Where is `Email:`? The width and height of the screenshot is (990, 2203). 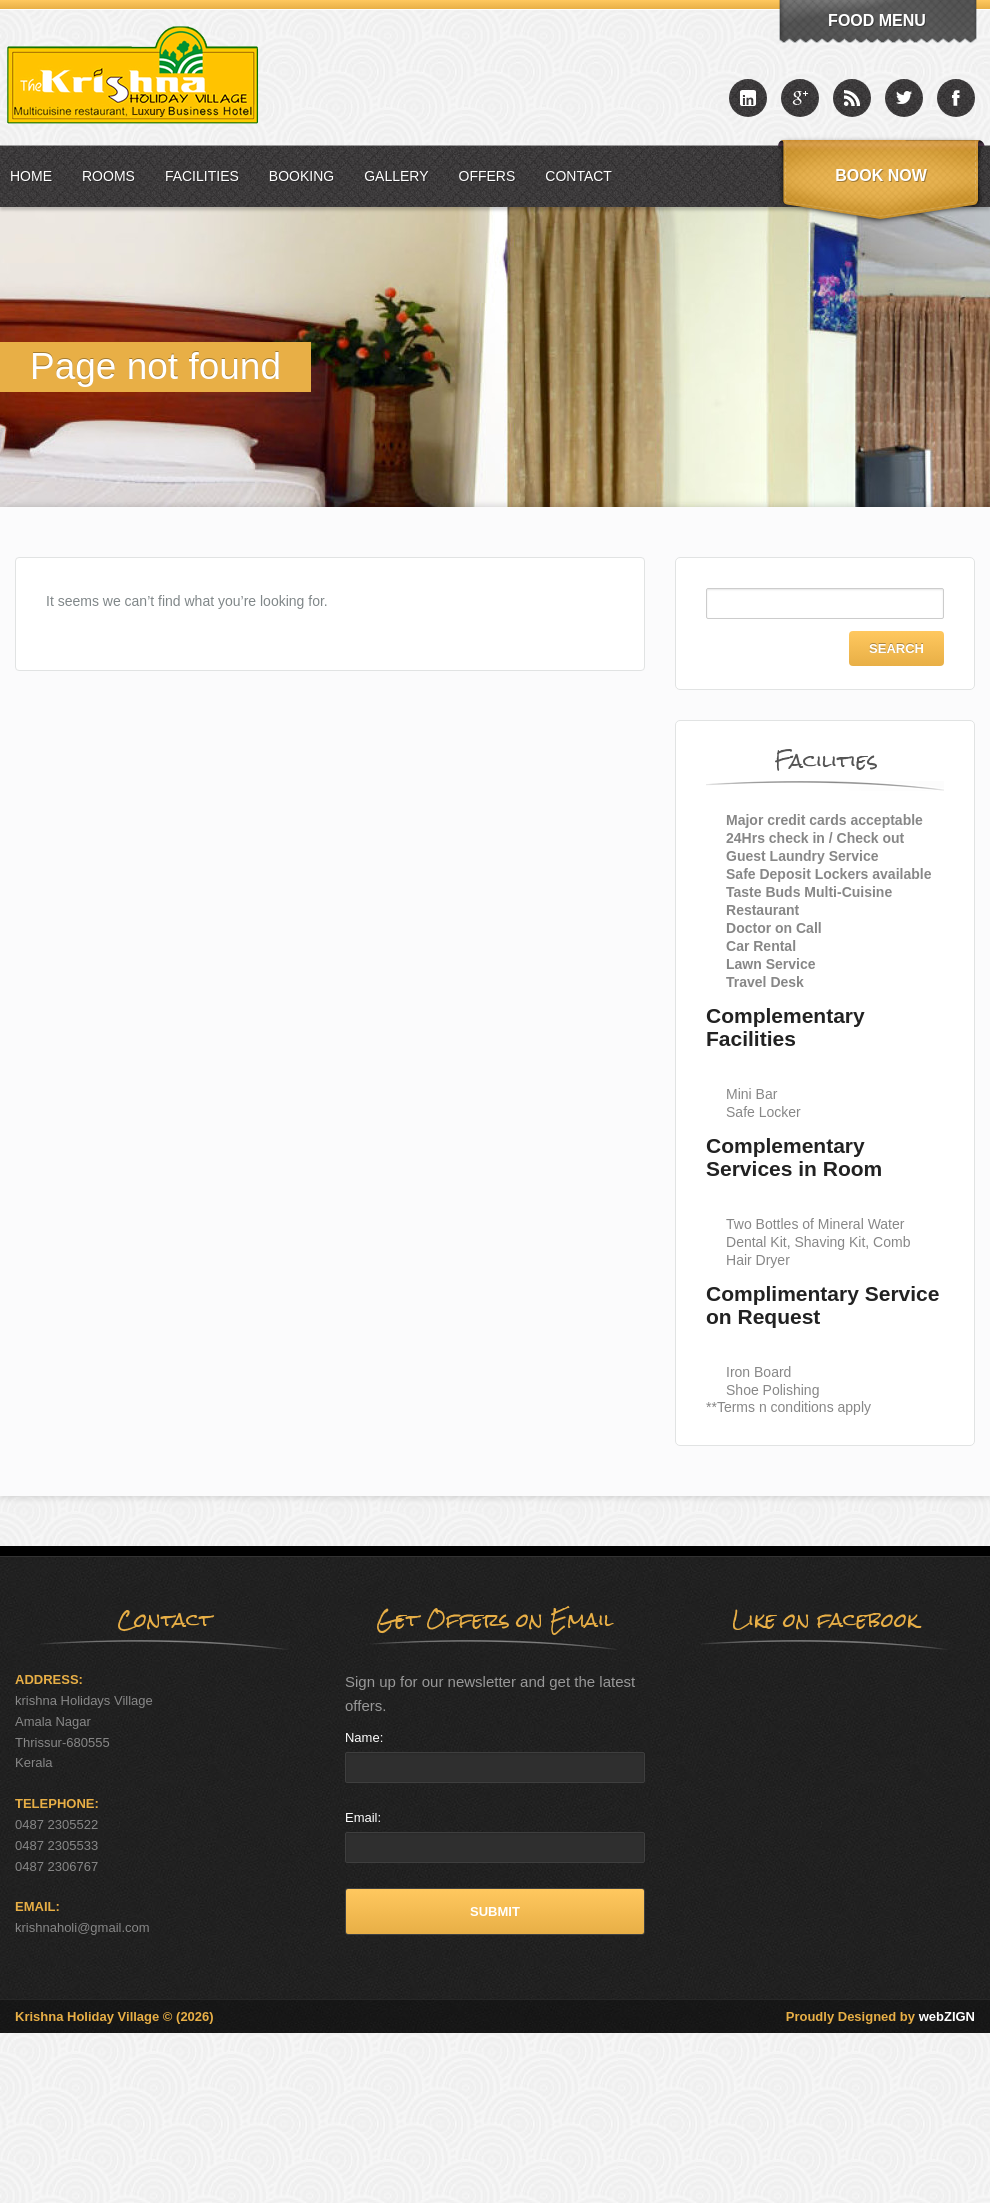
Email: is located at coordinates (363, 1817).